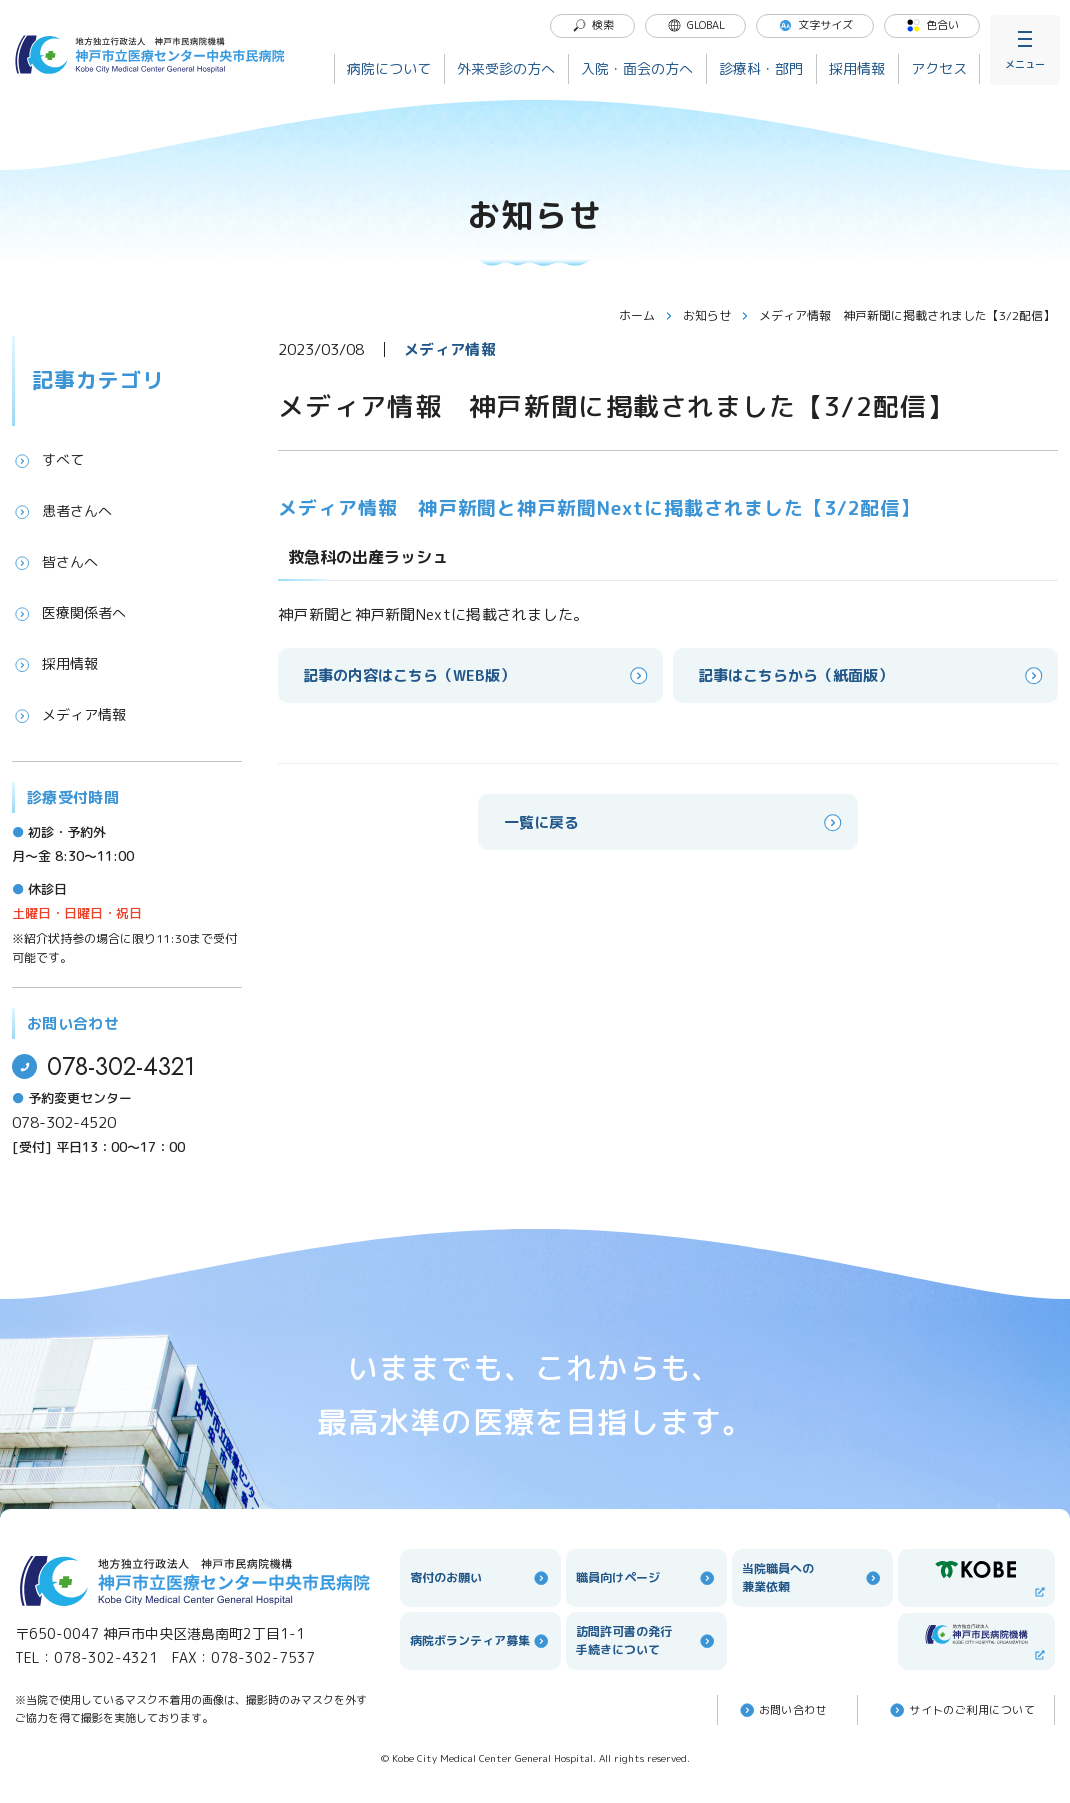  What do you see at coordinates (480, 1578) in the screenshot?
I see `寄付のお願い` at bounding box center [480, 1578].